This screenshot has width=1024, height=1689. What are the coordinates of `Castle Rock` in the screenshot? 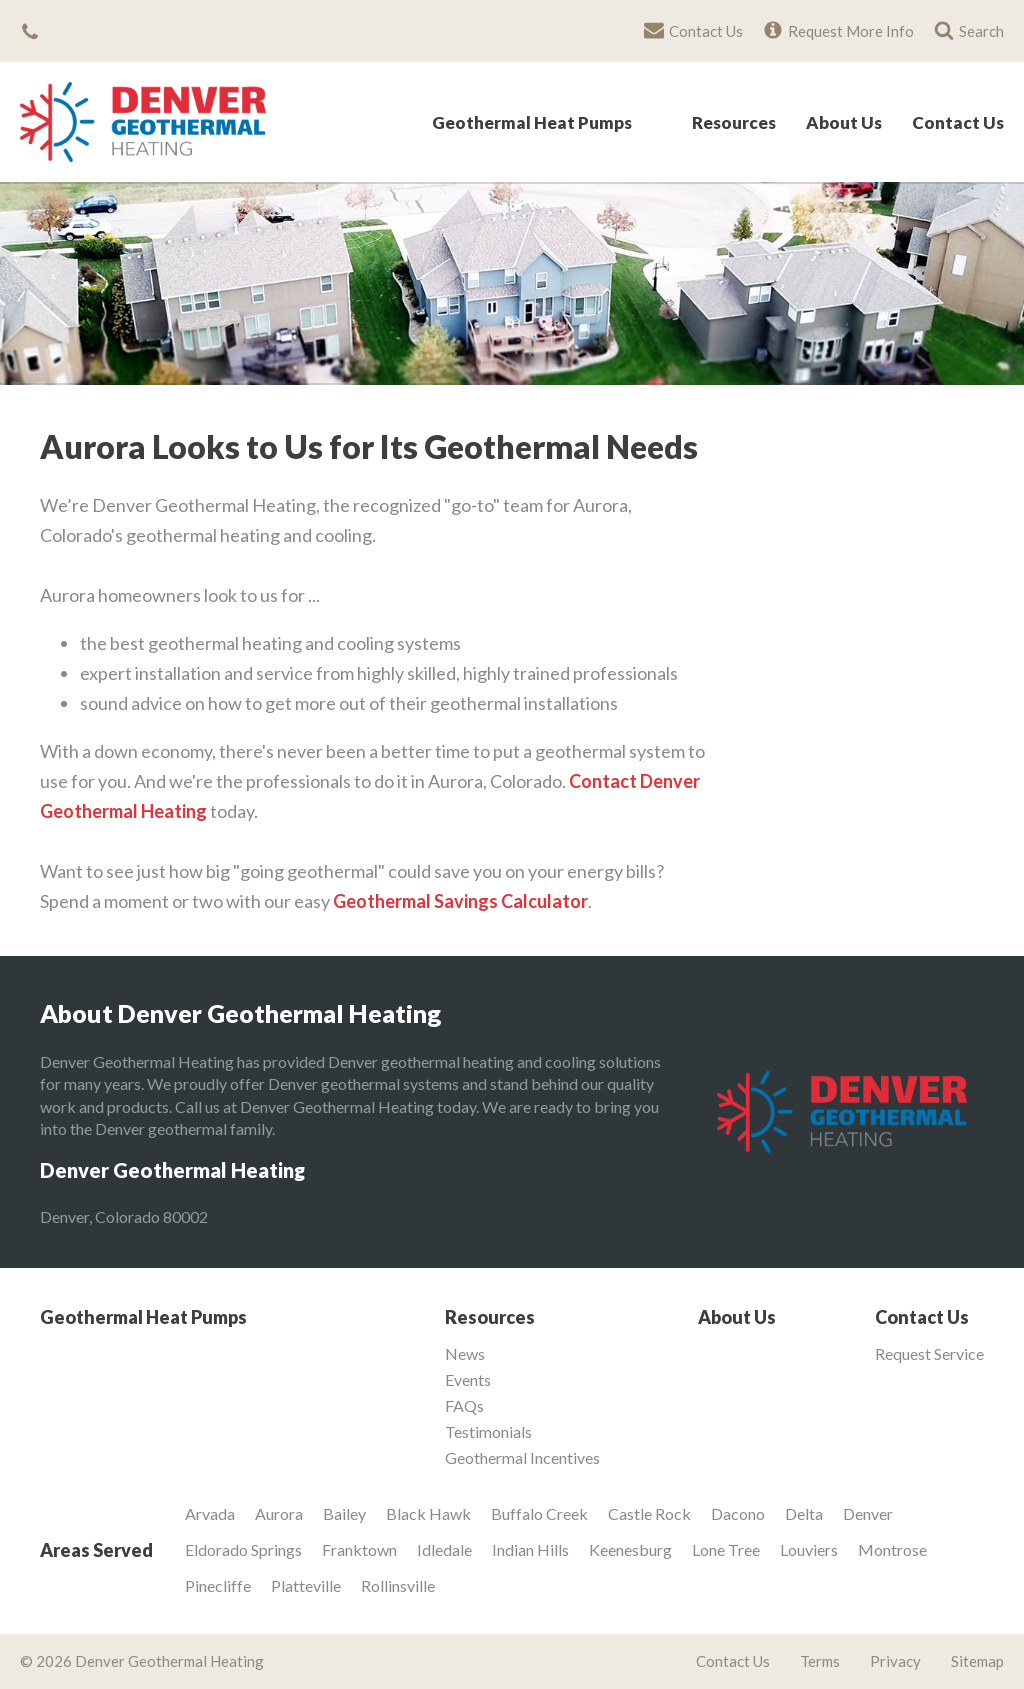 It's located at (649, 1513).